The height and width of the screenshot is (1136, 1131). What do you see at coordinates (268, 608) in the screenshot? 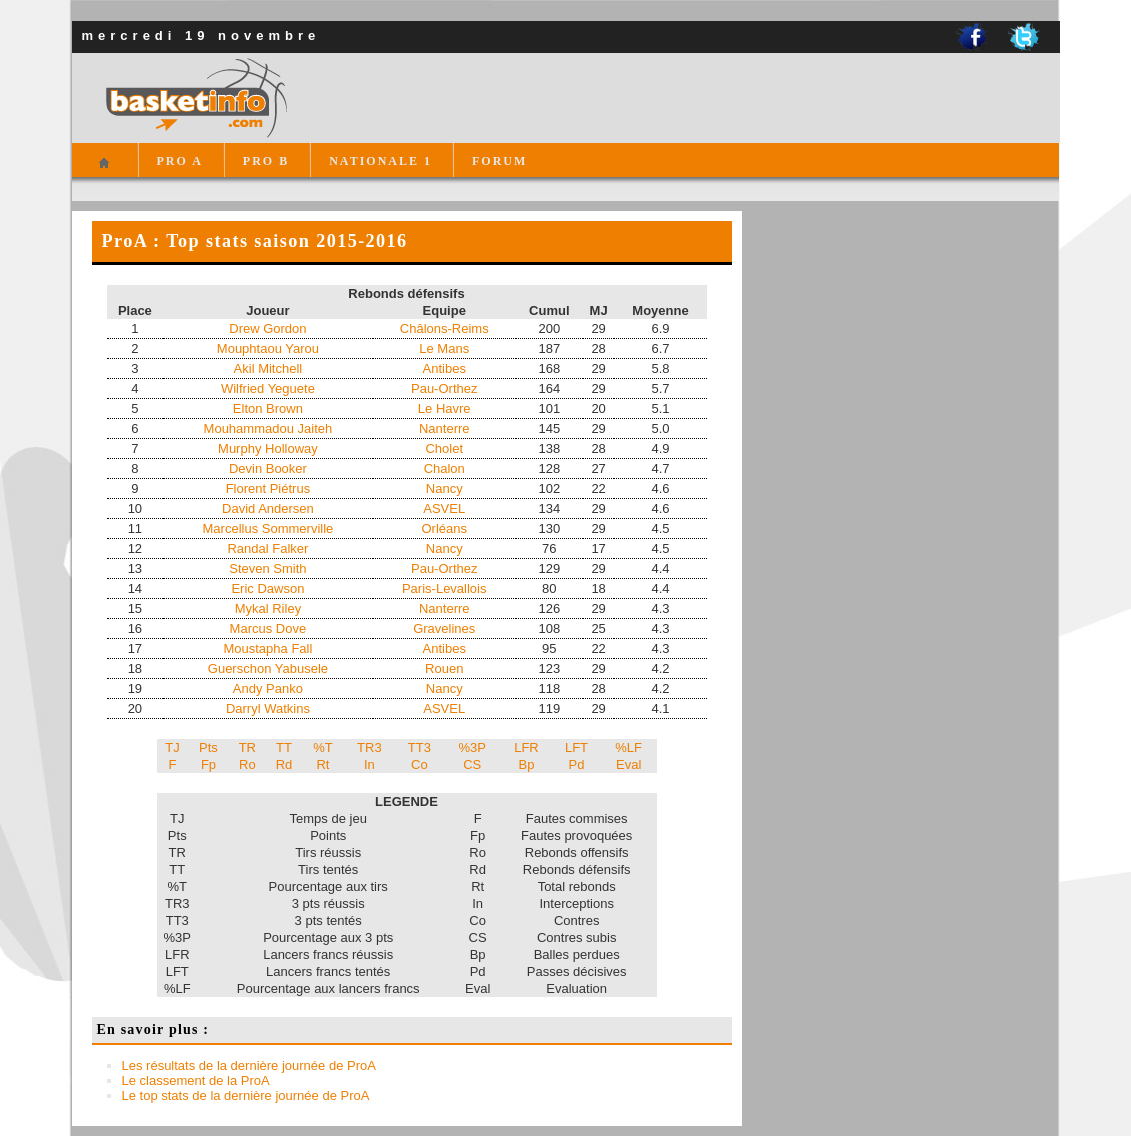
I see `Mykal Riley` at bounding box center [268, 608].